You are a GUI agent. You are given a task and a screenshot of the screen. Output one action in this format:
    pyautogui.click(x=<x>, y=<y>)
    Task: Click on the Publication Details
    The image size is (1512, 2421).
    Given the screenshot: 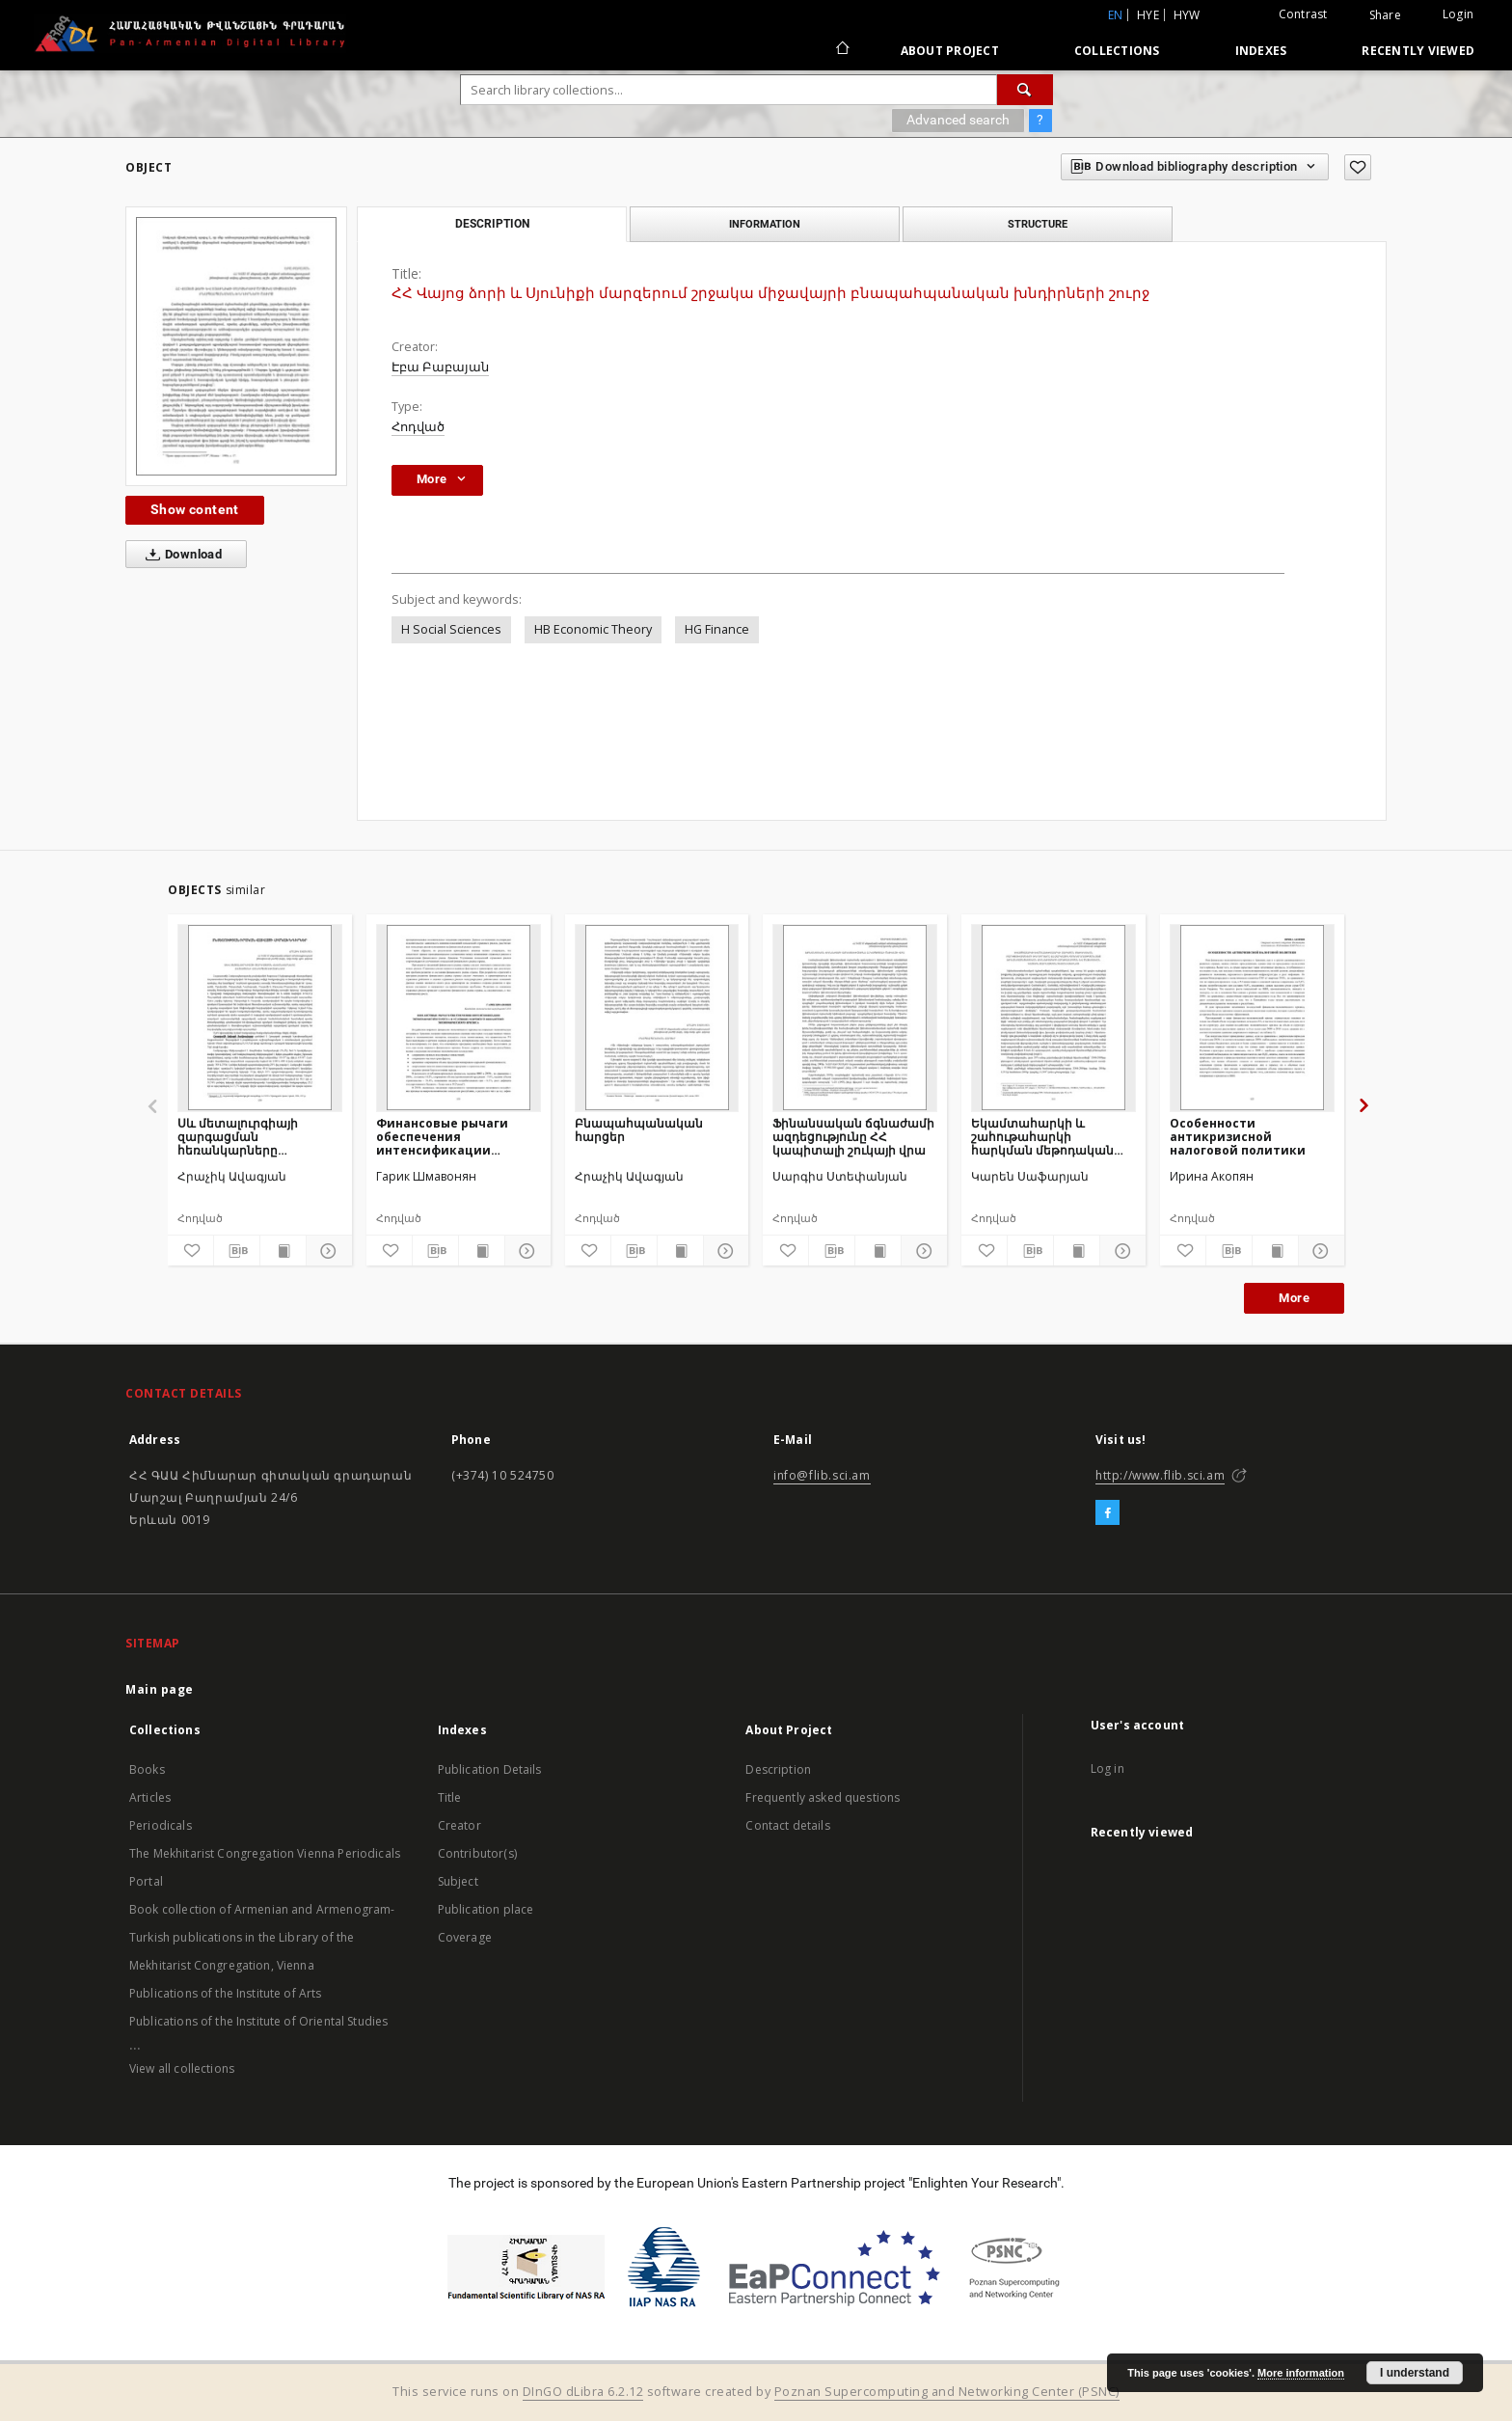 What is the action you would take?
    pyautogui.click(x=490, y=1769)
    